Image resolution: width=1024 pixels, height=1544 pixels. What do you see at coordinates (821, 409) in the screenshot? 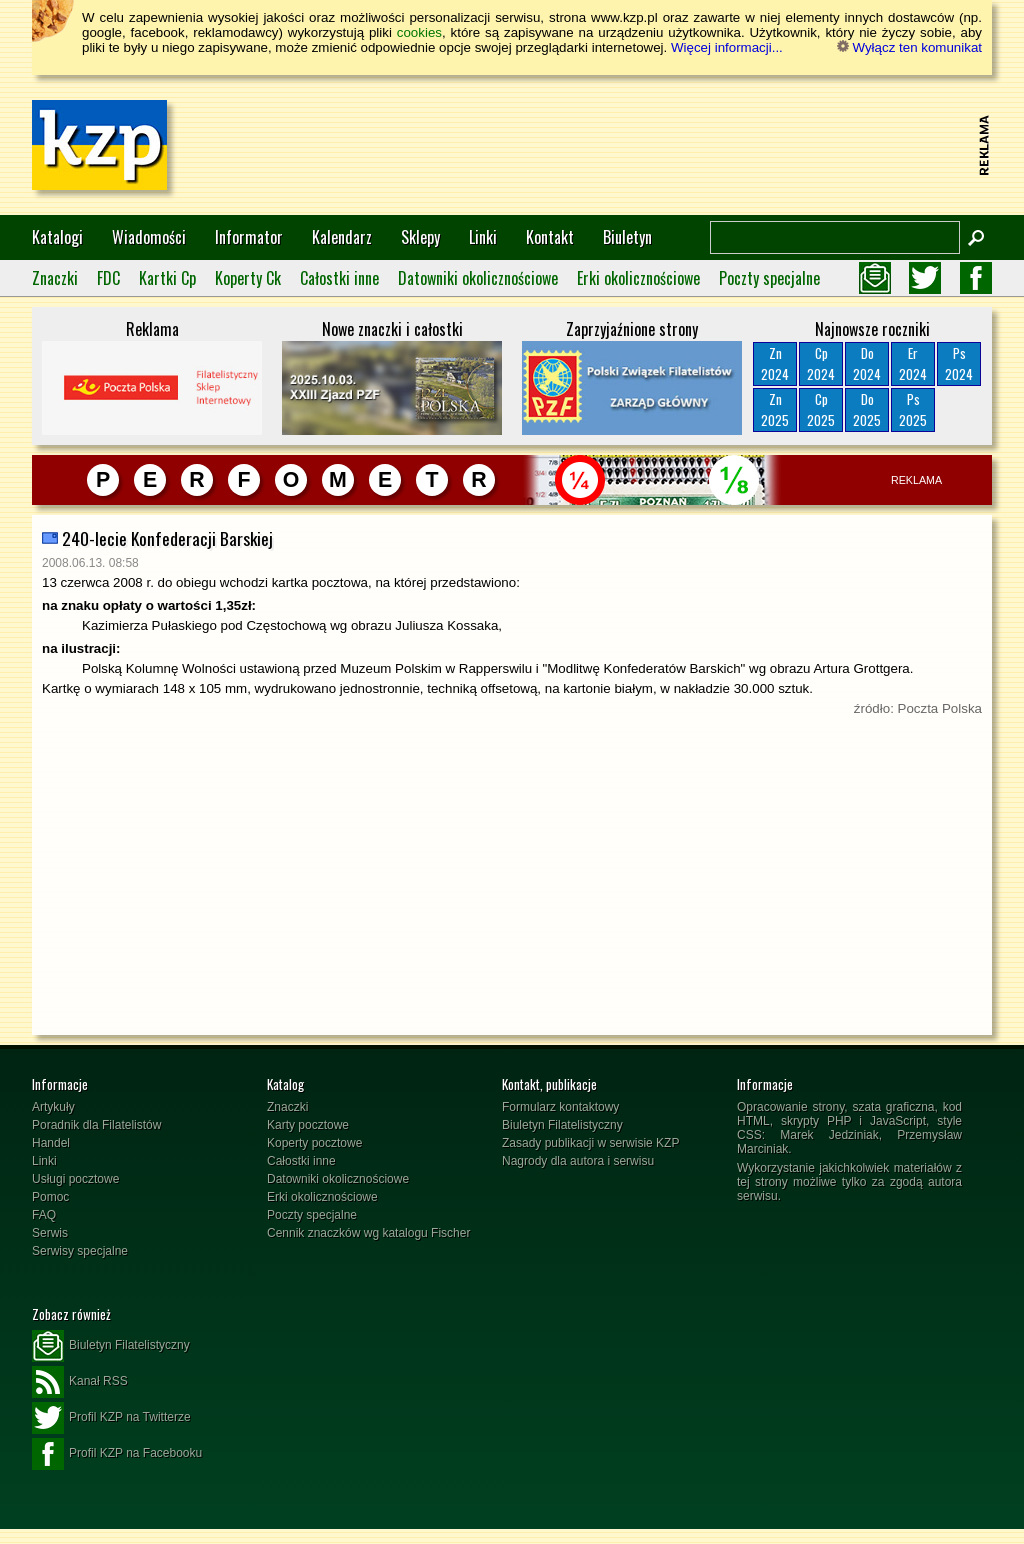
I see `Cp2025` at bounding box center [821, 409].